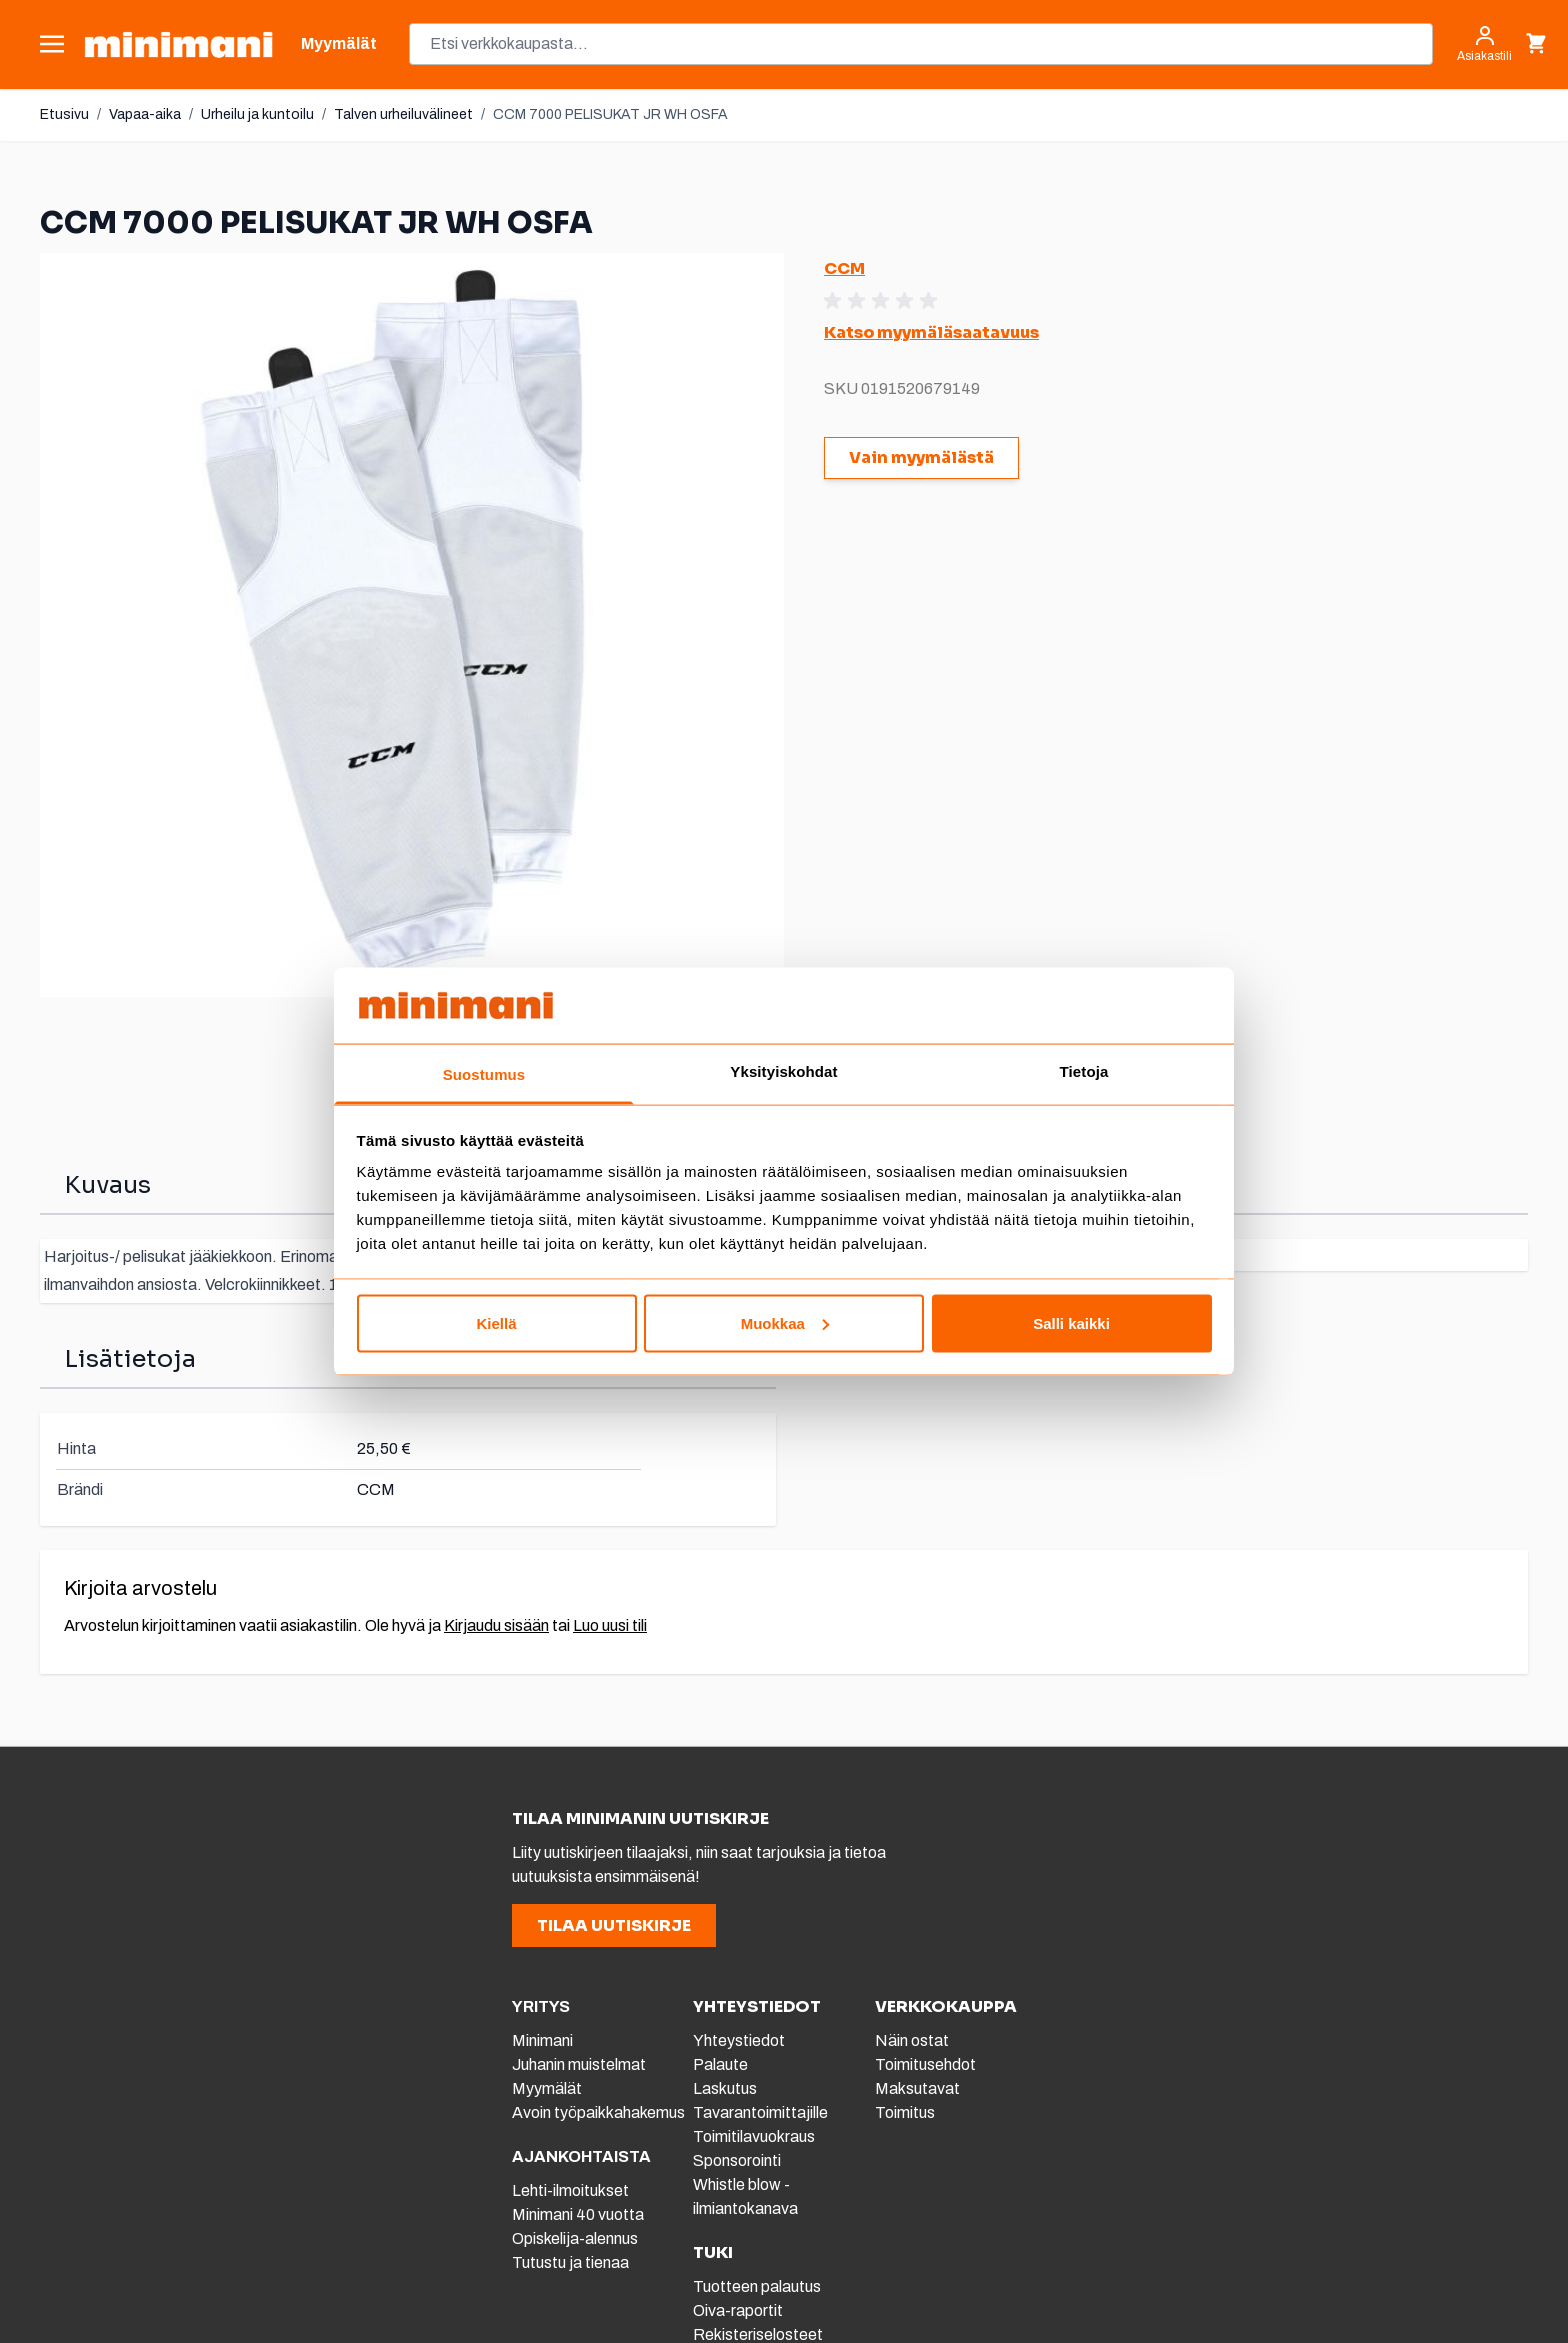 This screenshot has height=2343, width=1568. I want to click on Laskutus, so click(725, 2088).